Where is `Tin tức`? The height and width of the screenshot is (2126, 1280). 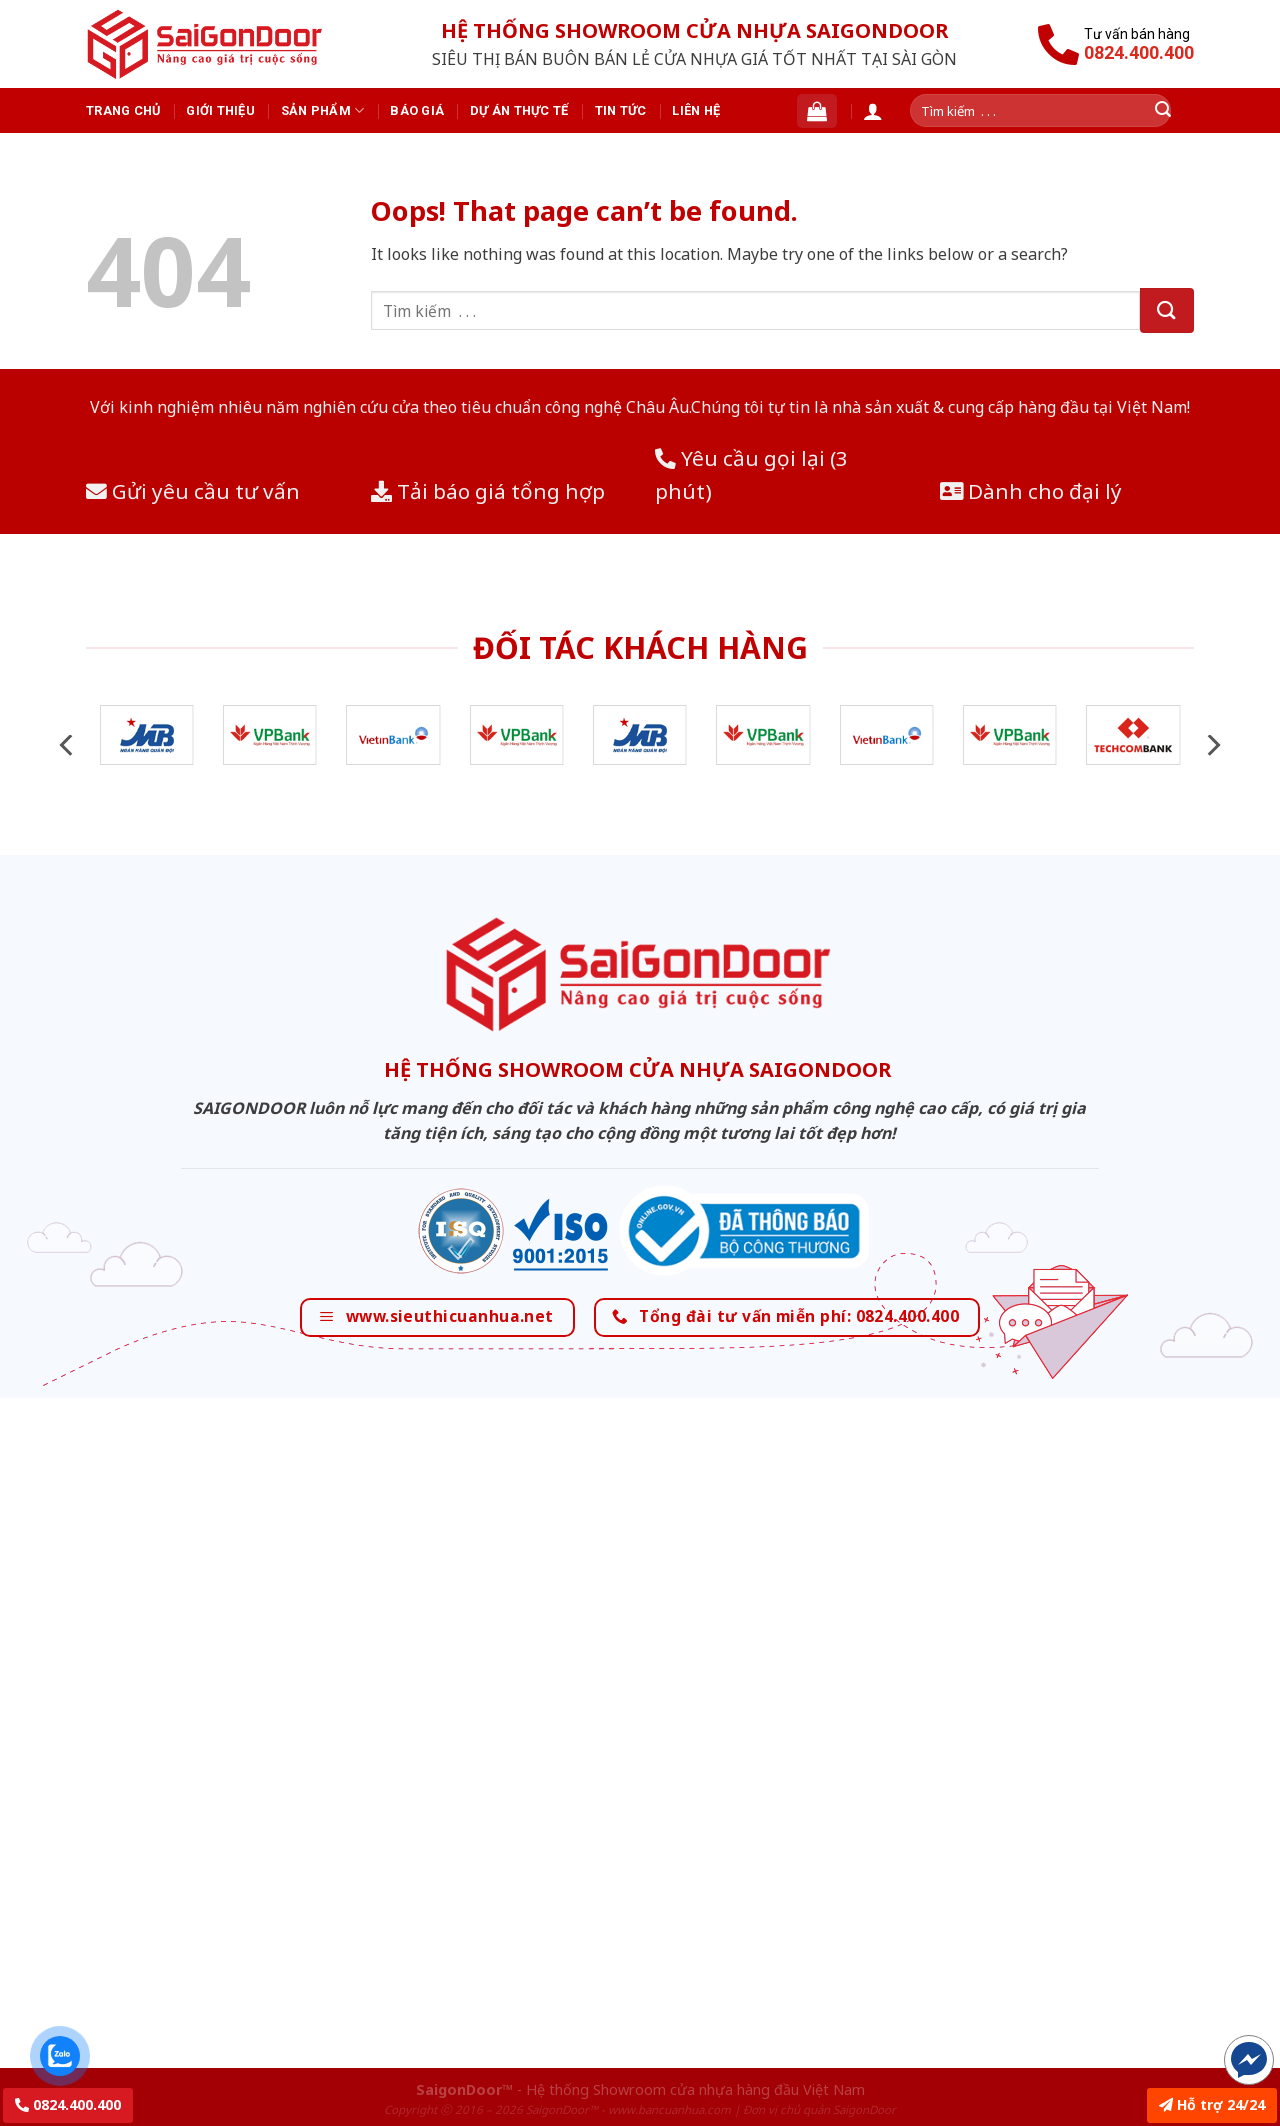
Tin tức is located at coordinates (621, 110).